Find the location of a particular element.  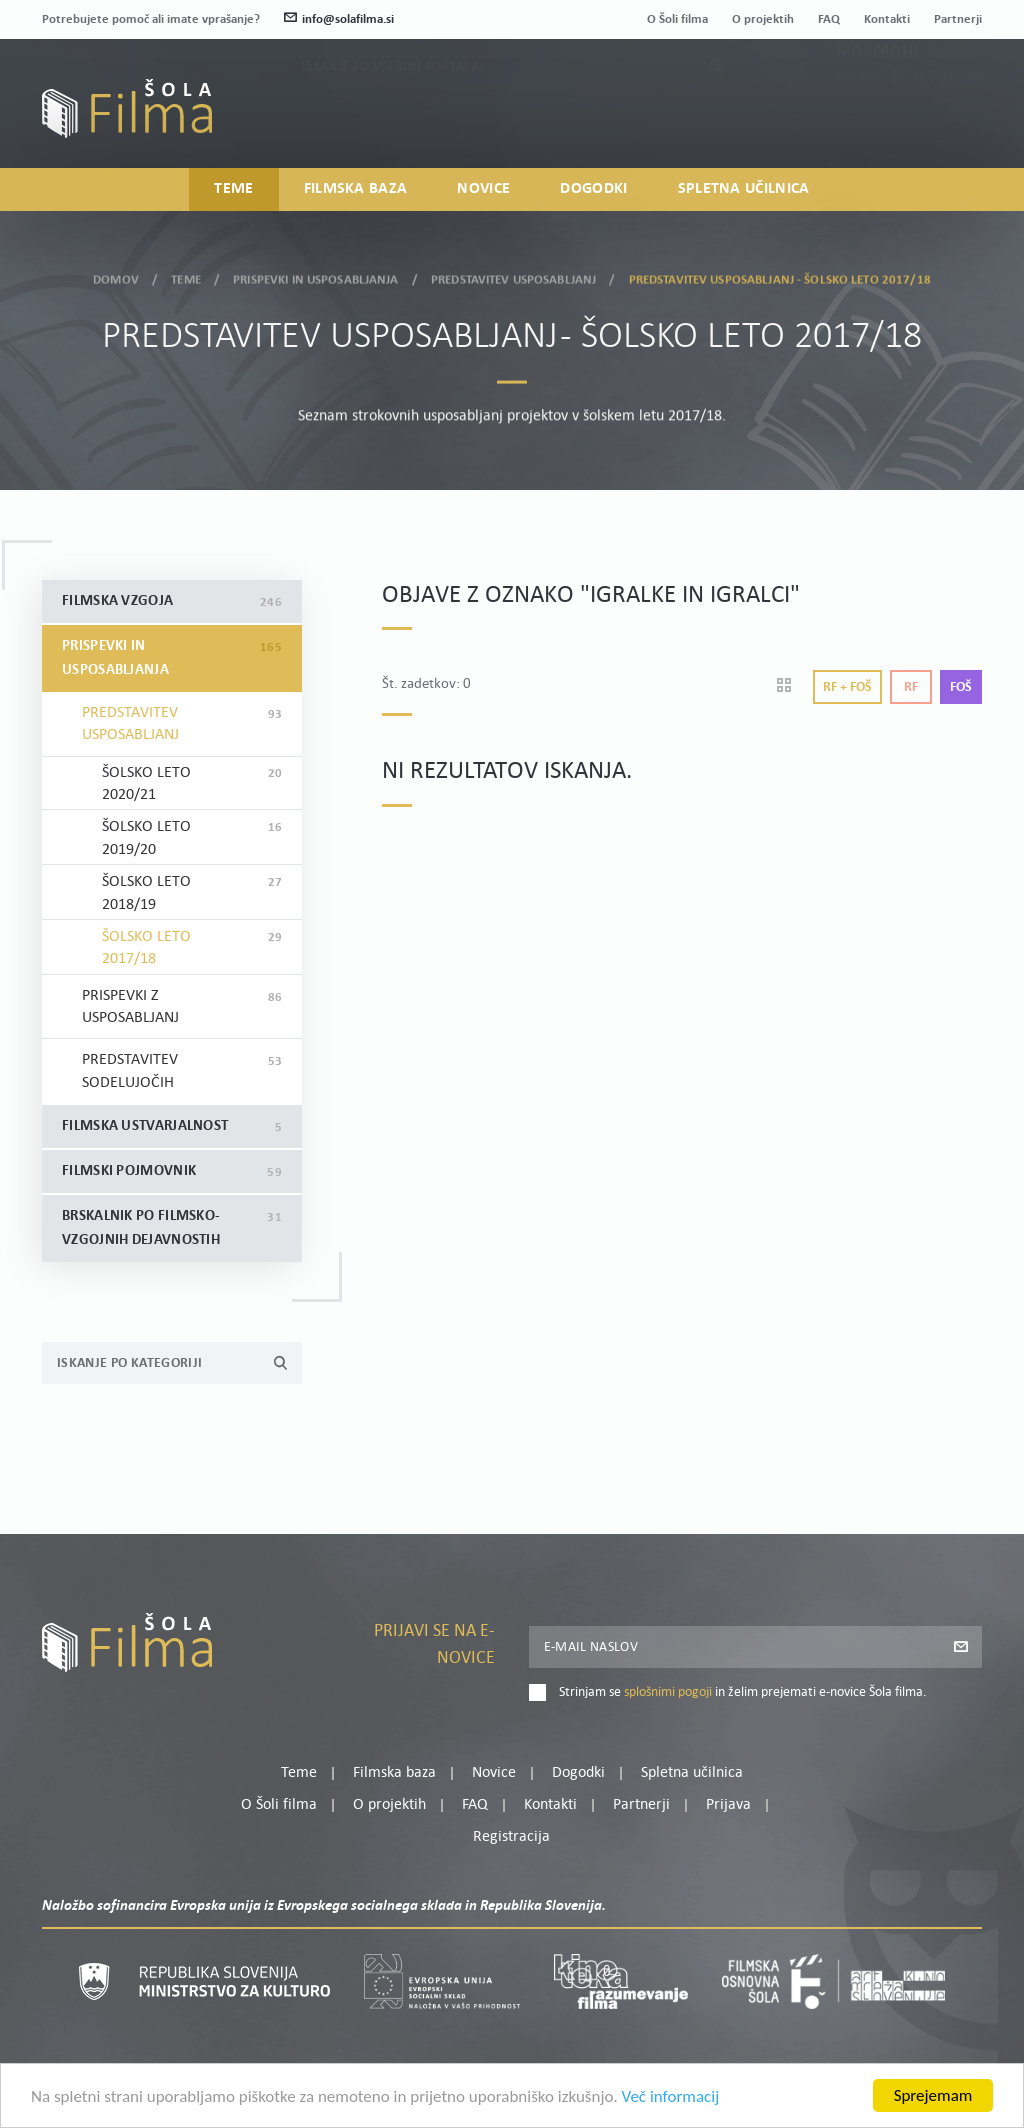

Teme is located at coordinates (233, 189).